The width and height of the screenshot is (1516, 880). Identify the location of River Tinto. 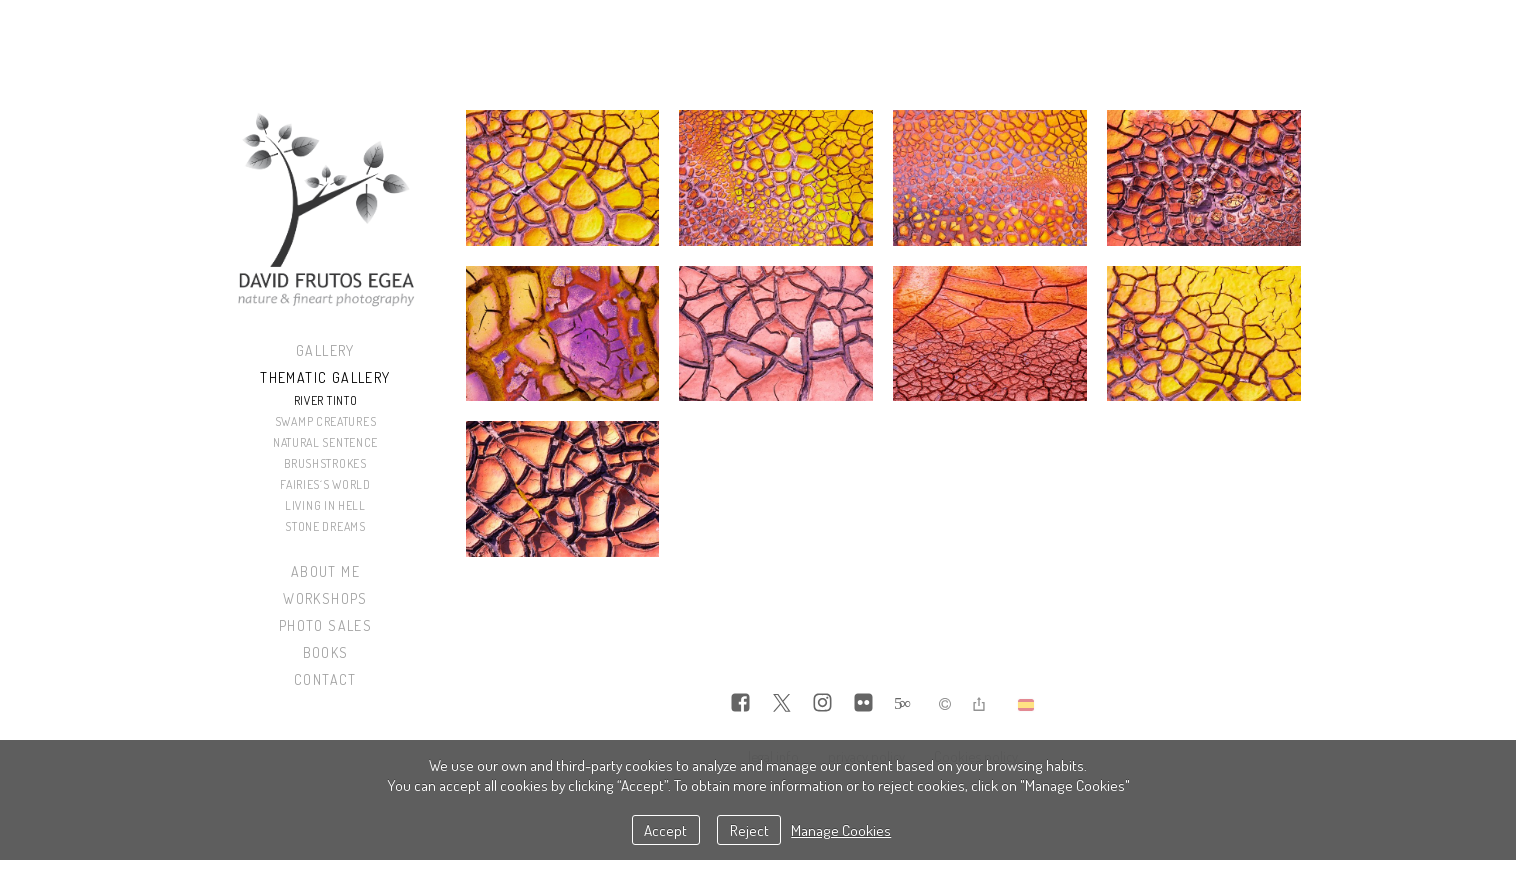
(326, 400).